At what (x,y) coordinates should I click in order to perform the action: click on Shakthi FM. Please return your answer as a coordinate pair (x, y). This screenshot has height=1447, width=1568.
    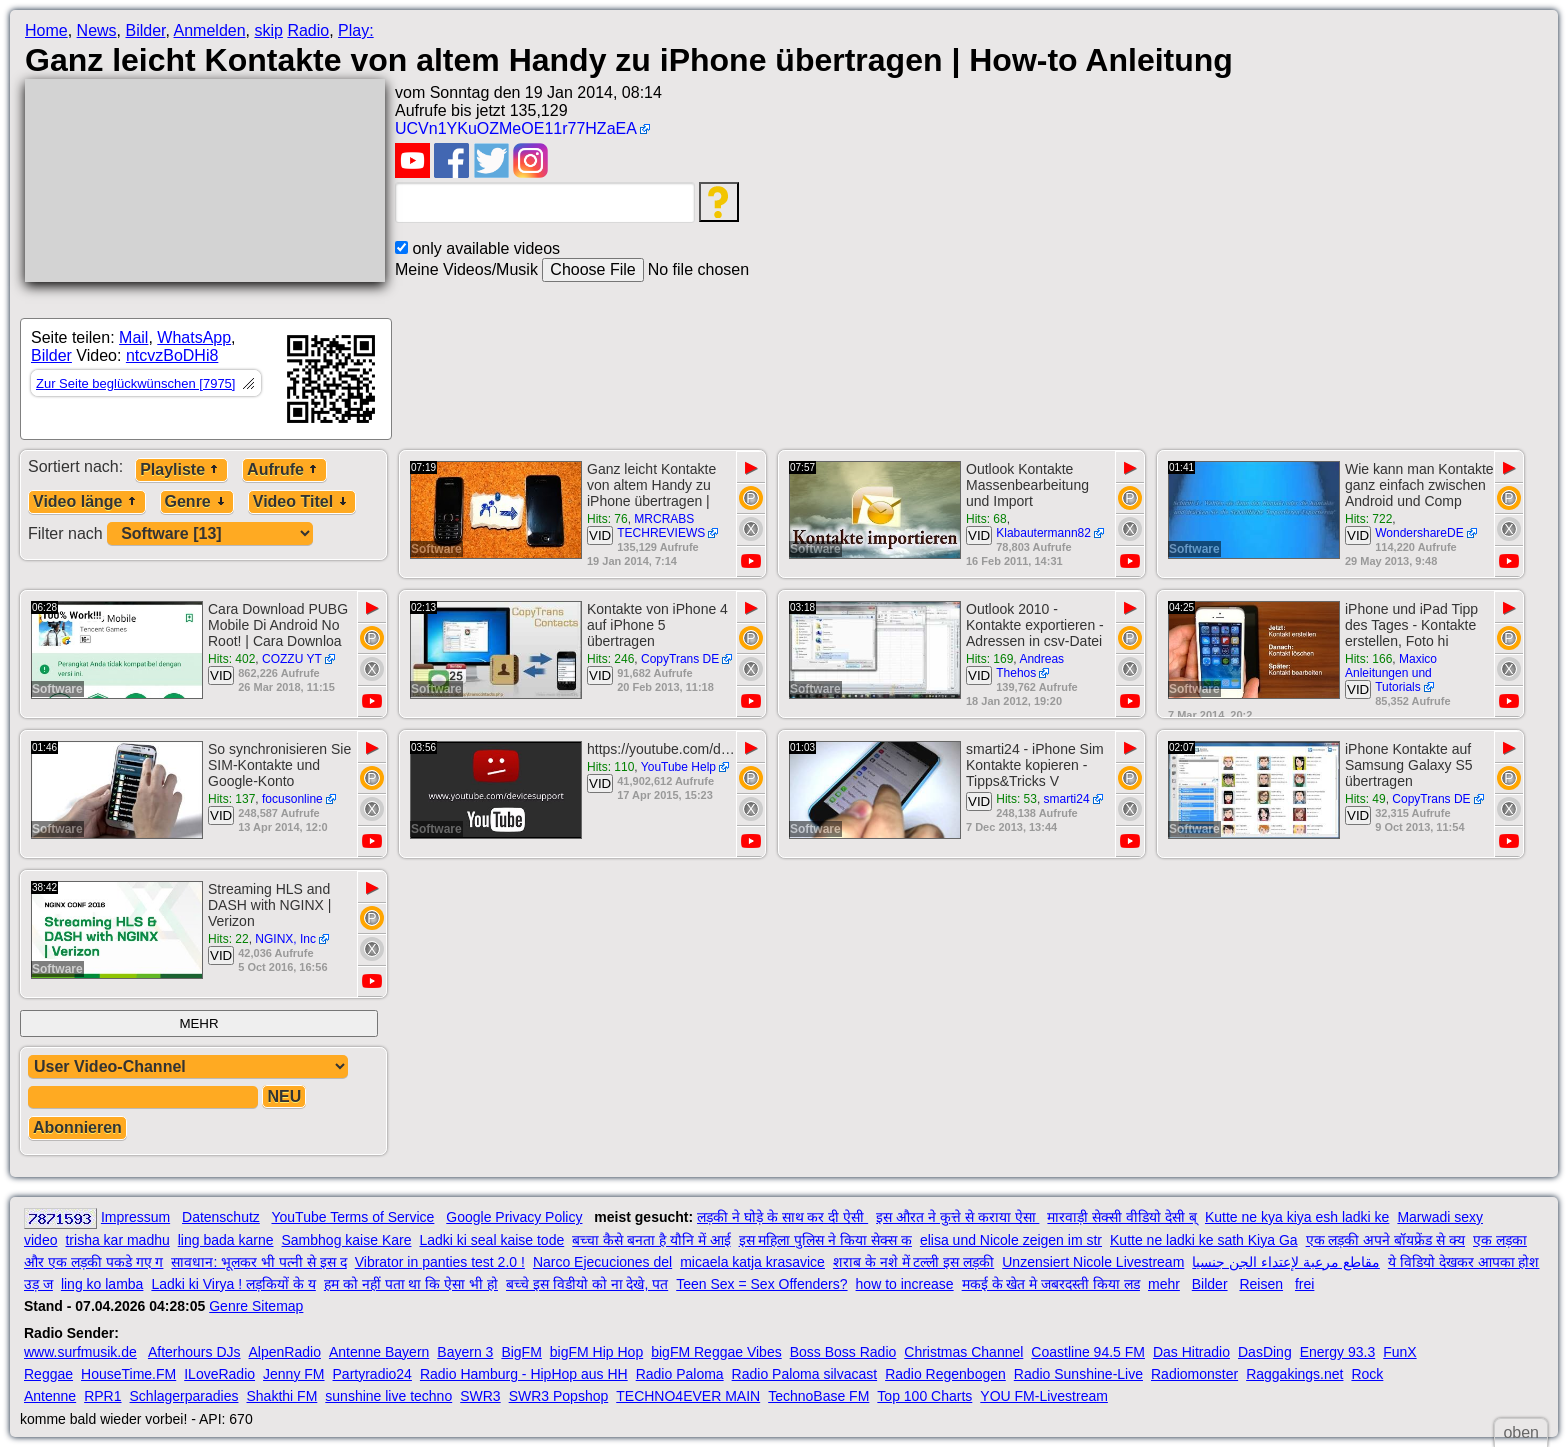
    Looking at the image, I should click on (282, 1396).